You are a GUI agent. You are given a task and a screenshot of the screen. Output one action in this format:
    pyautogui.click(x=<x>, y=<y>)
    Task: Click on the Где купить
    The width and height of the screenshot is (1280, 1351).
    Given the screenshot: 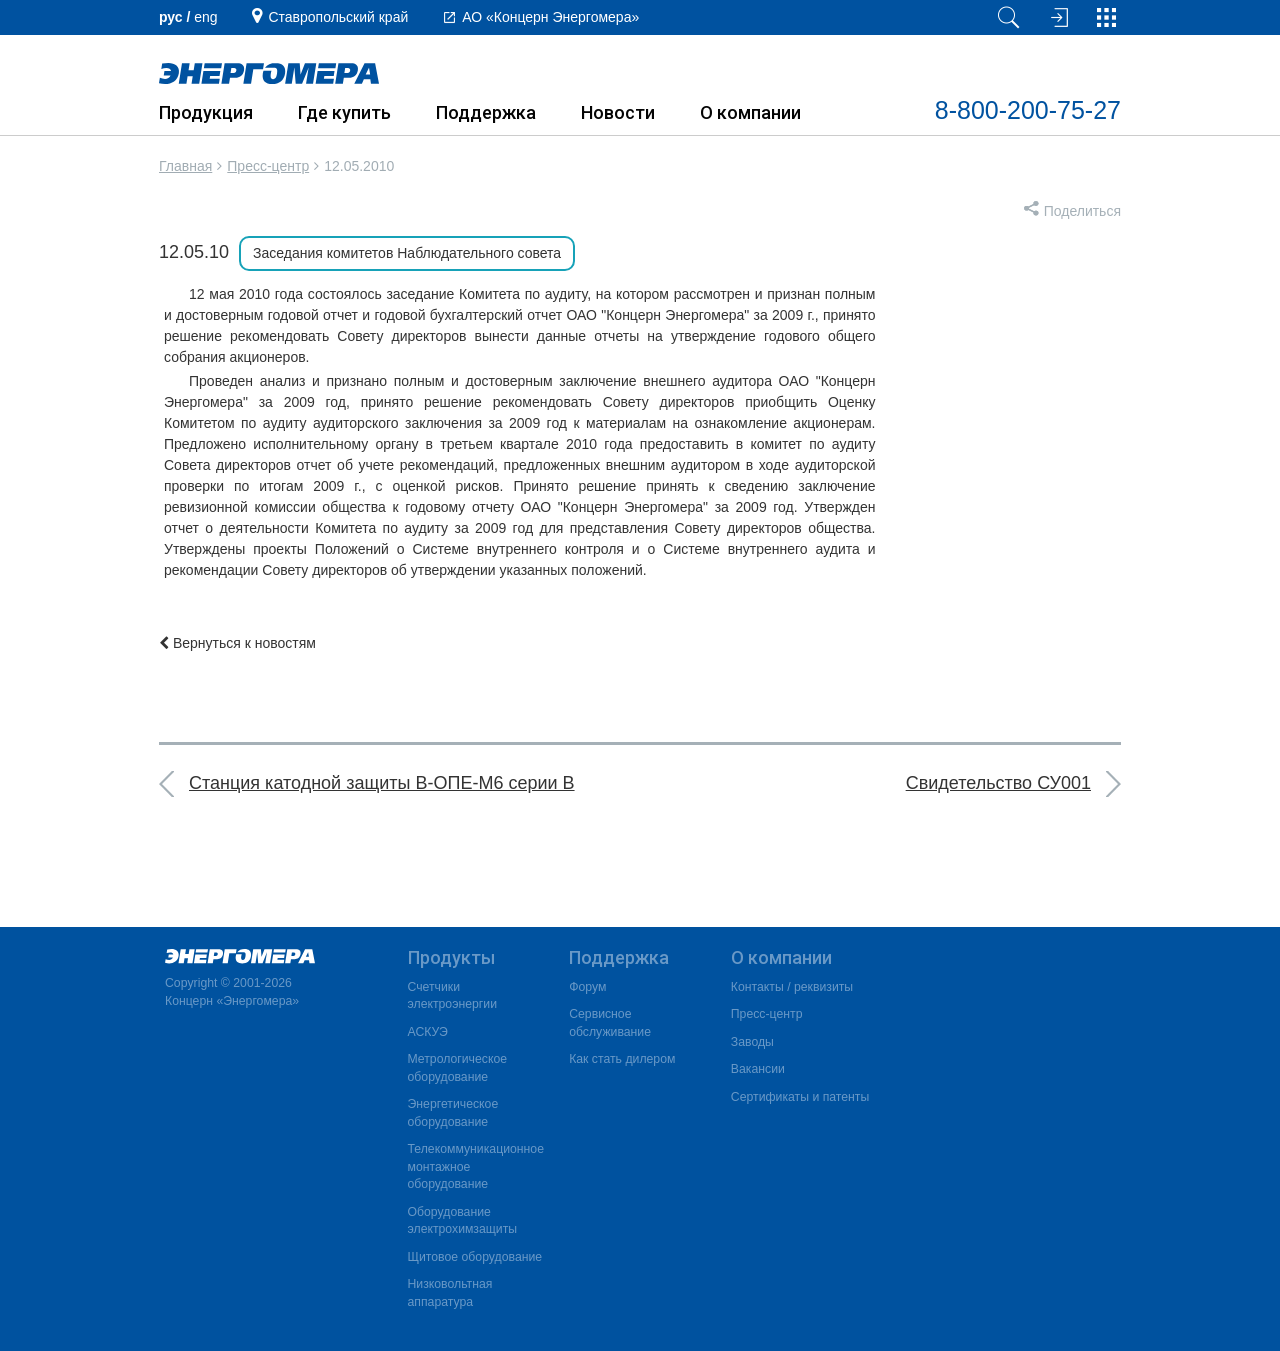 What is the action you would take?
    pyautogui.click(x=344, y=112)
    